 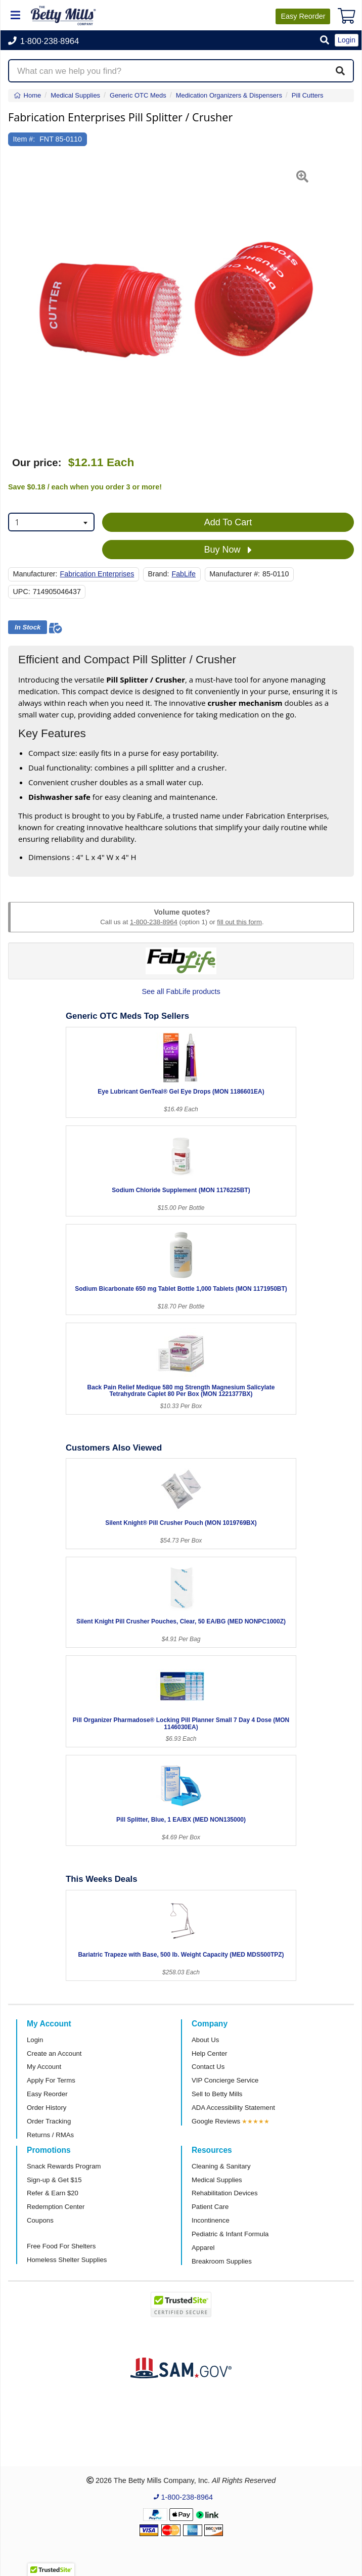 What do you see at coordinates (52, 2193) in the screenshot?
I see `Refer & Earn $20` at bounding box center [52, 2193].